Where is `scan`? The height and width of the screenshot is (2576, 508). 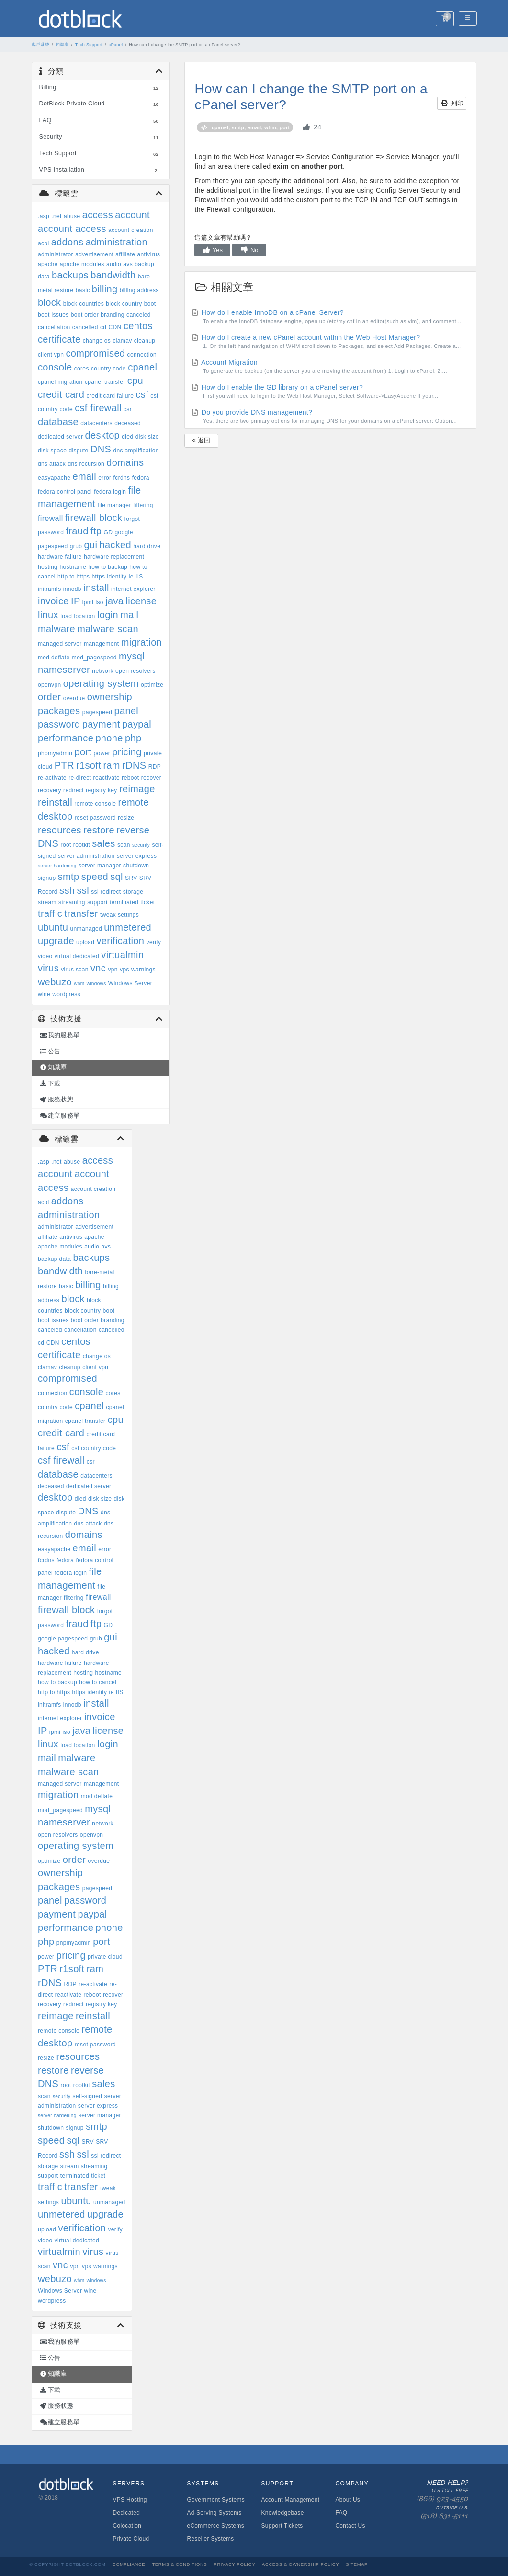 scan is located at coordinates (123, 845).